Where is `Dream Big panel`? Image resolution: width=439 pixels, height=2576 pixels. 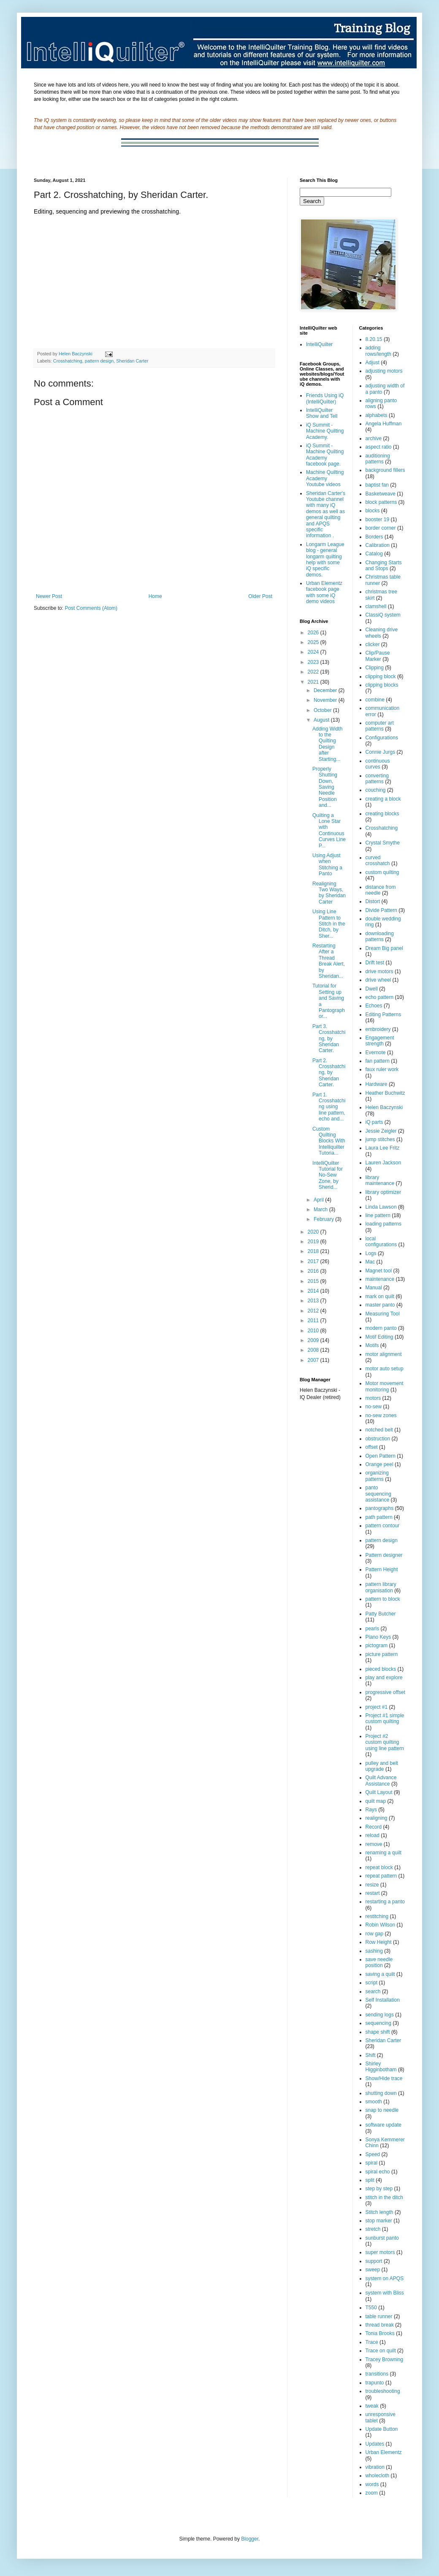 Dream Big panel is located at coordinates (384, 948).